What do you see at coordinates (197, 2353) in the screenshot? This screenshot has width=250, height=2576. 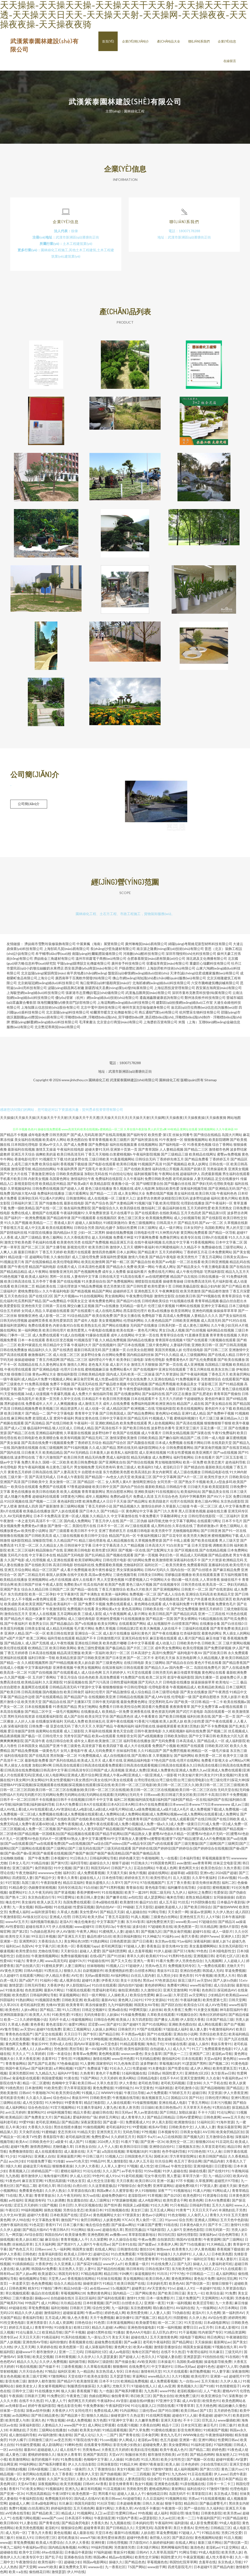 I see `午夜理论福利` at bounding box center [197, 2353].